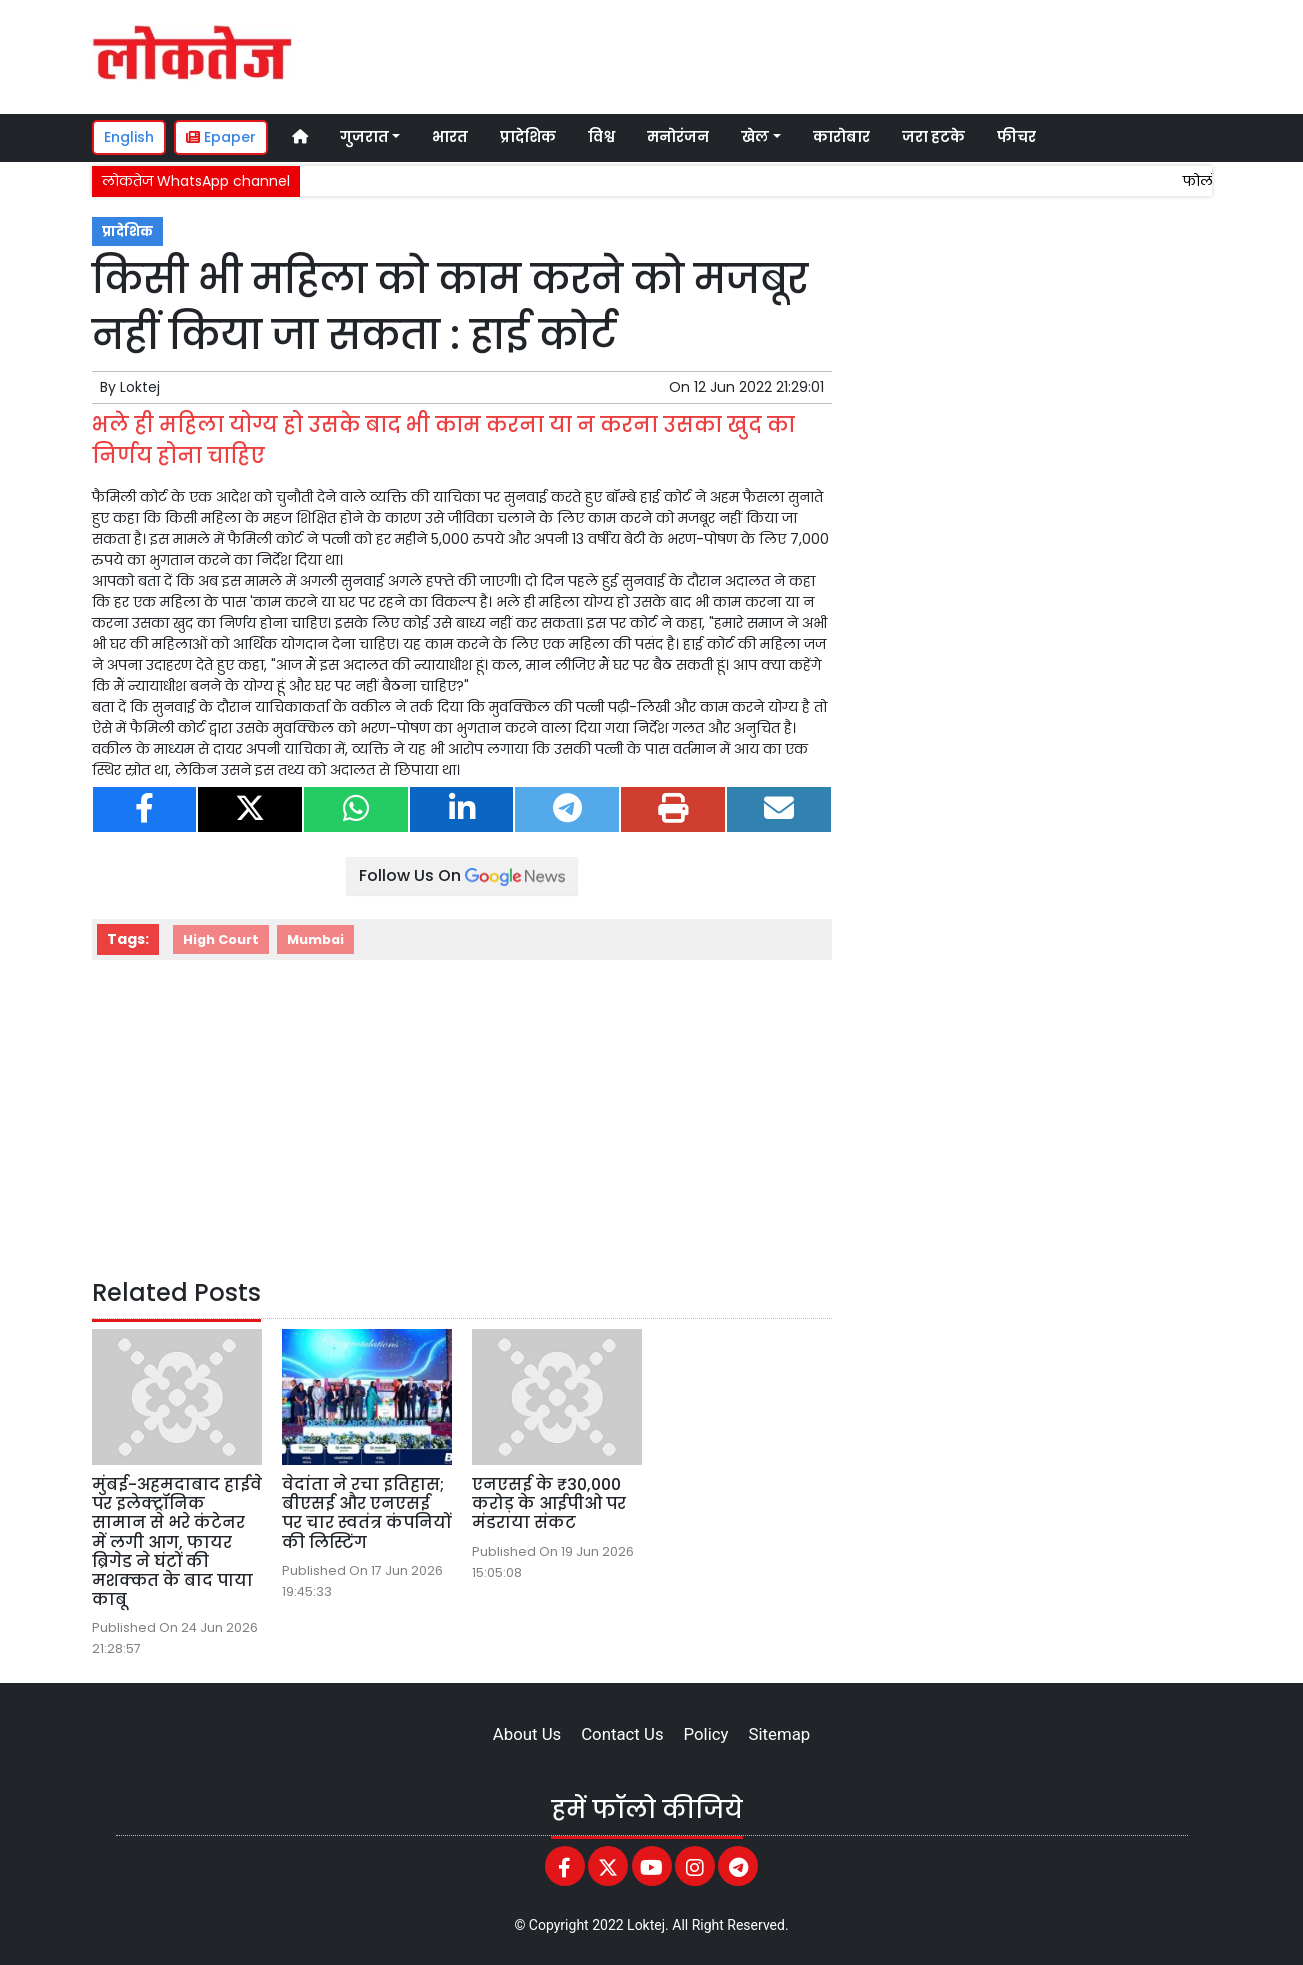 The image size is (1303, 1965). What do you see at coordinates (678, 137) in the screenshot?
I see `मनोरंजन` at bounding box center [678, 137].